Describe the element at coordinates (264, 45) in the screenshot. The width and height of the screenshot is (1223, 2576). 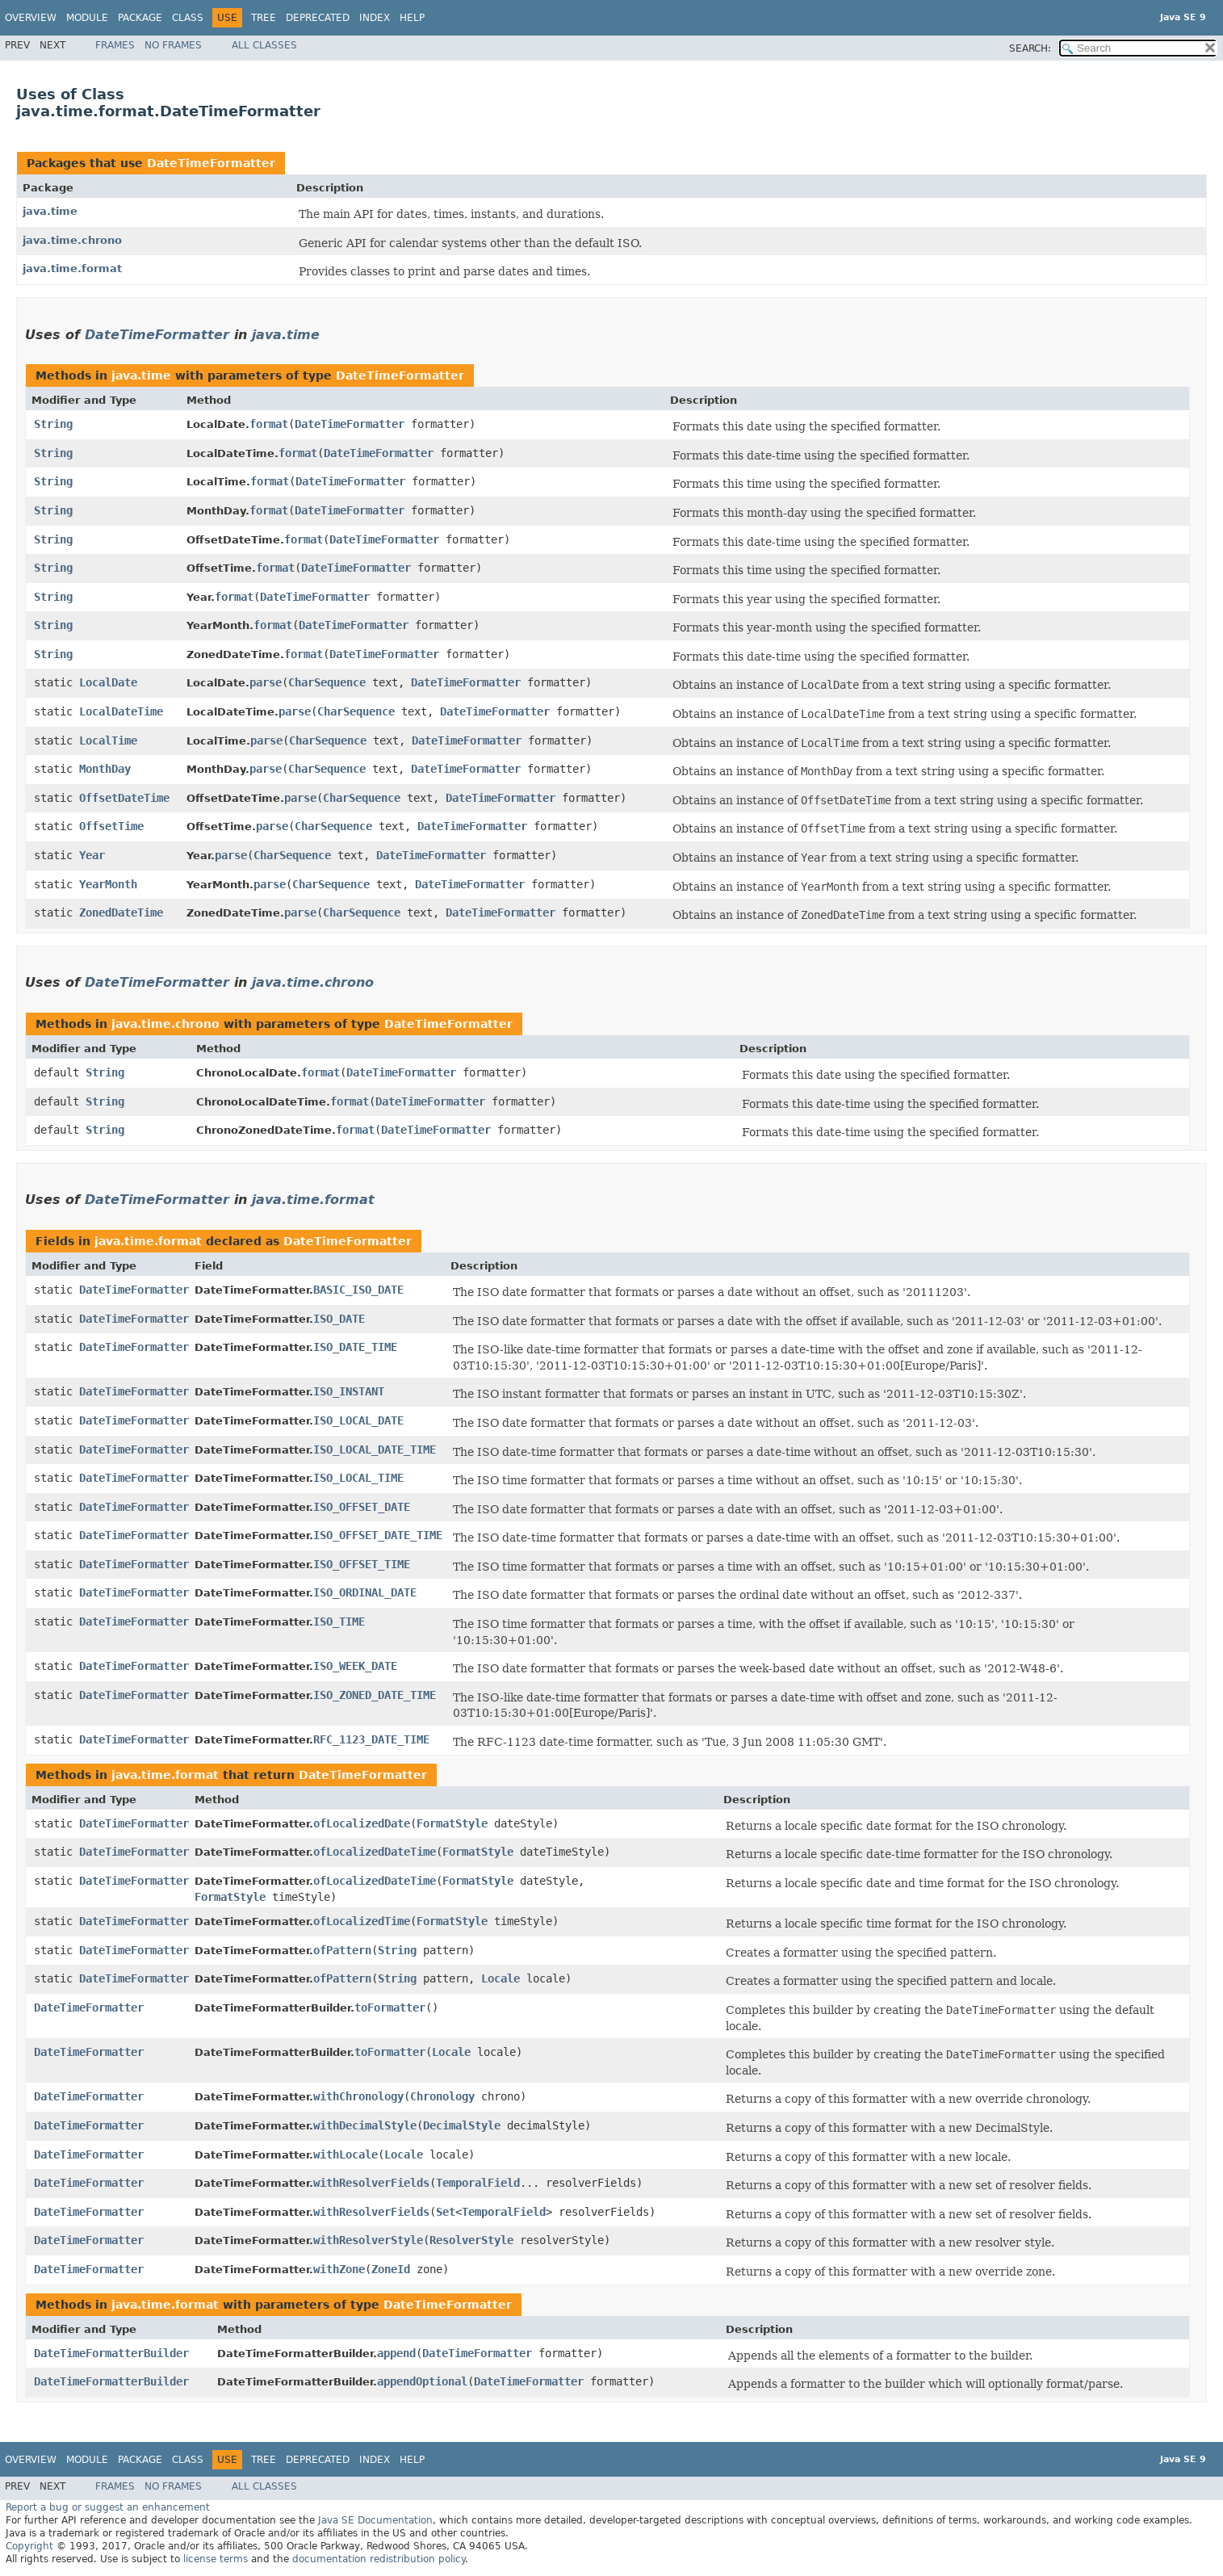
I see `All Classes` at that location.